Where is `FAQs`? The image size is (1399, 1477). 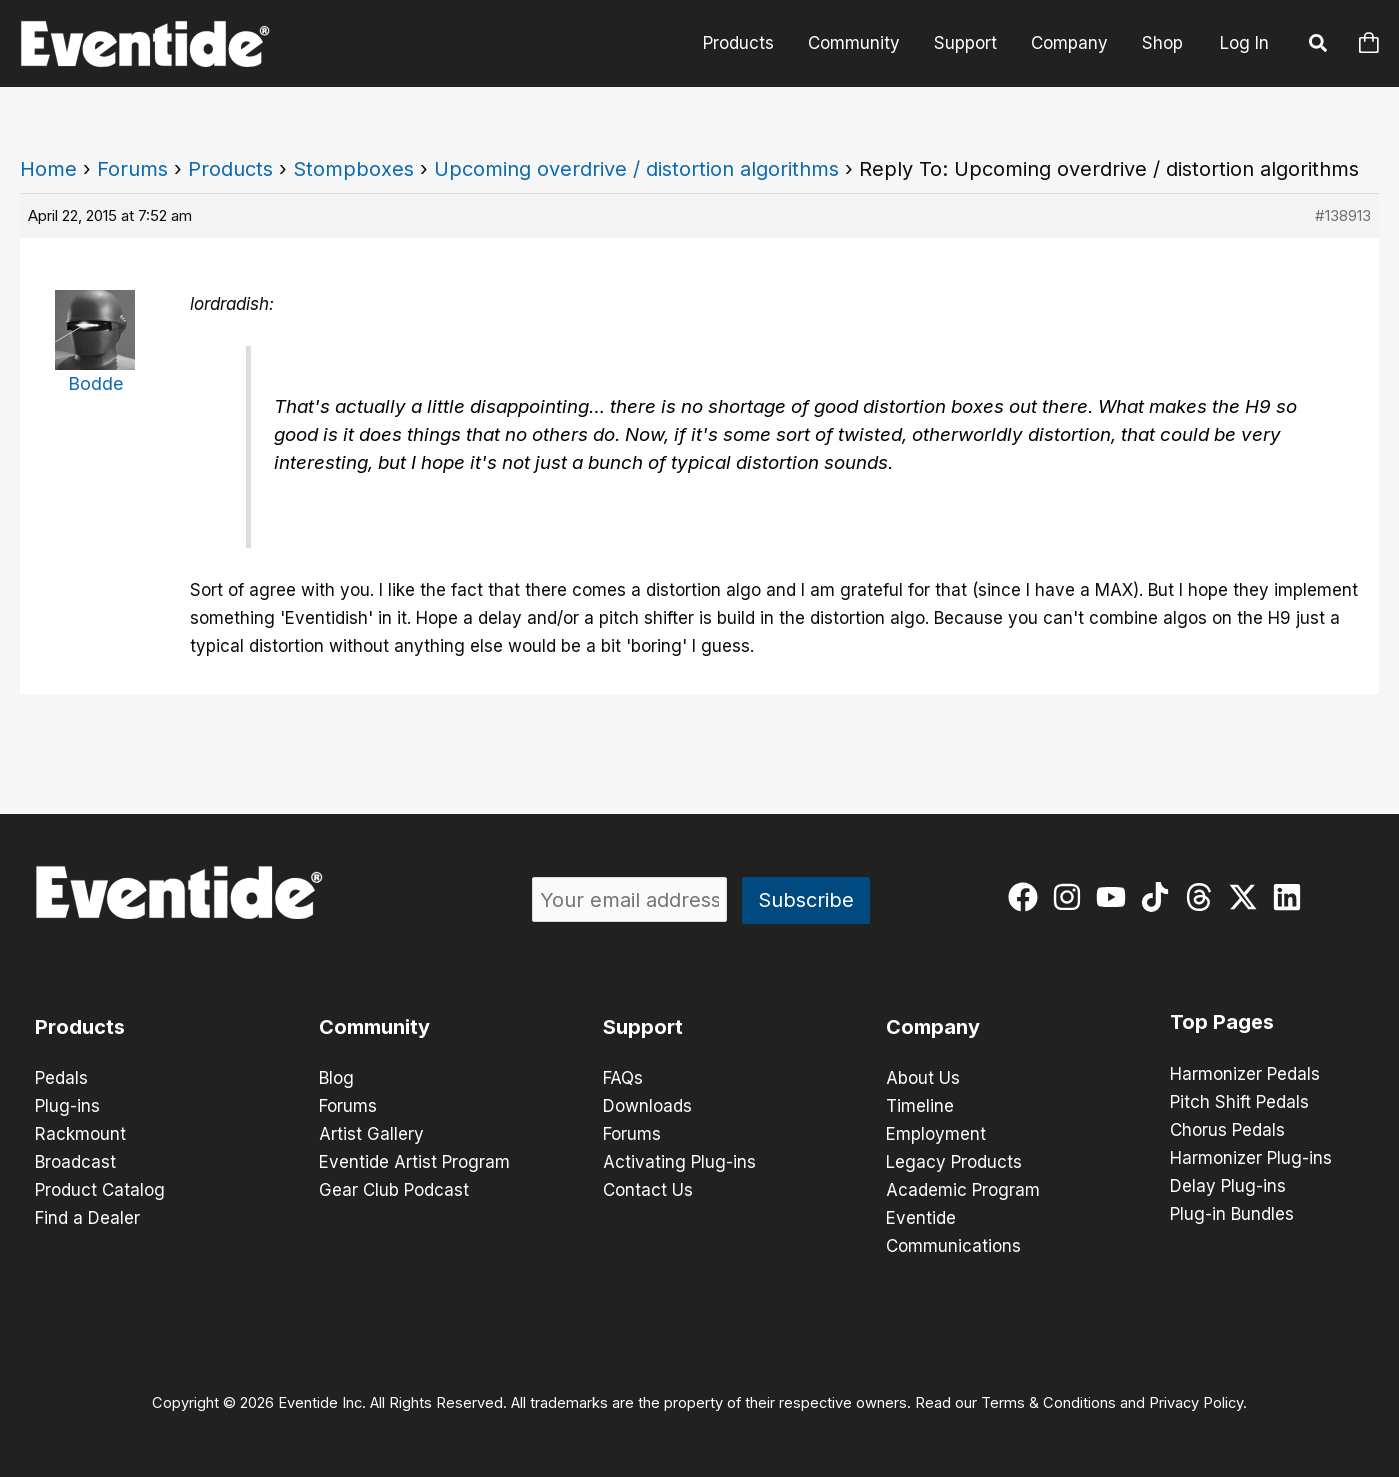 FAQs is located at coordinates (623, 1078).